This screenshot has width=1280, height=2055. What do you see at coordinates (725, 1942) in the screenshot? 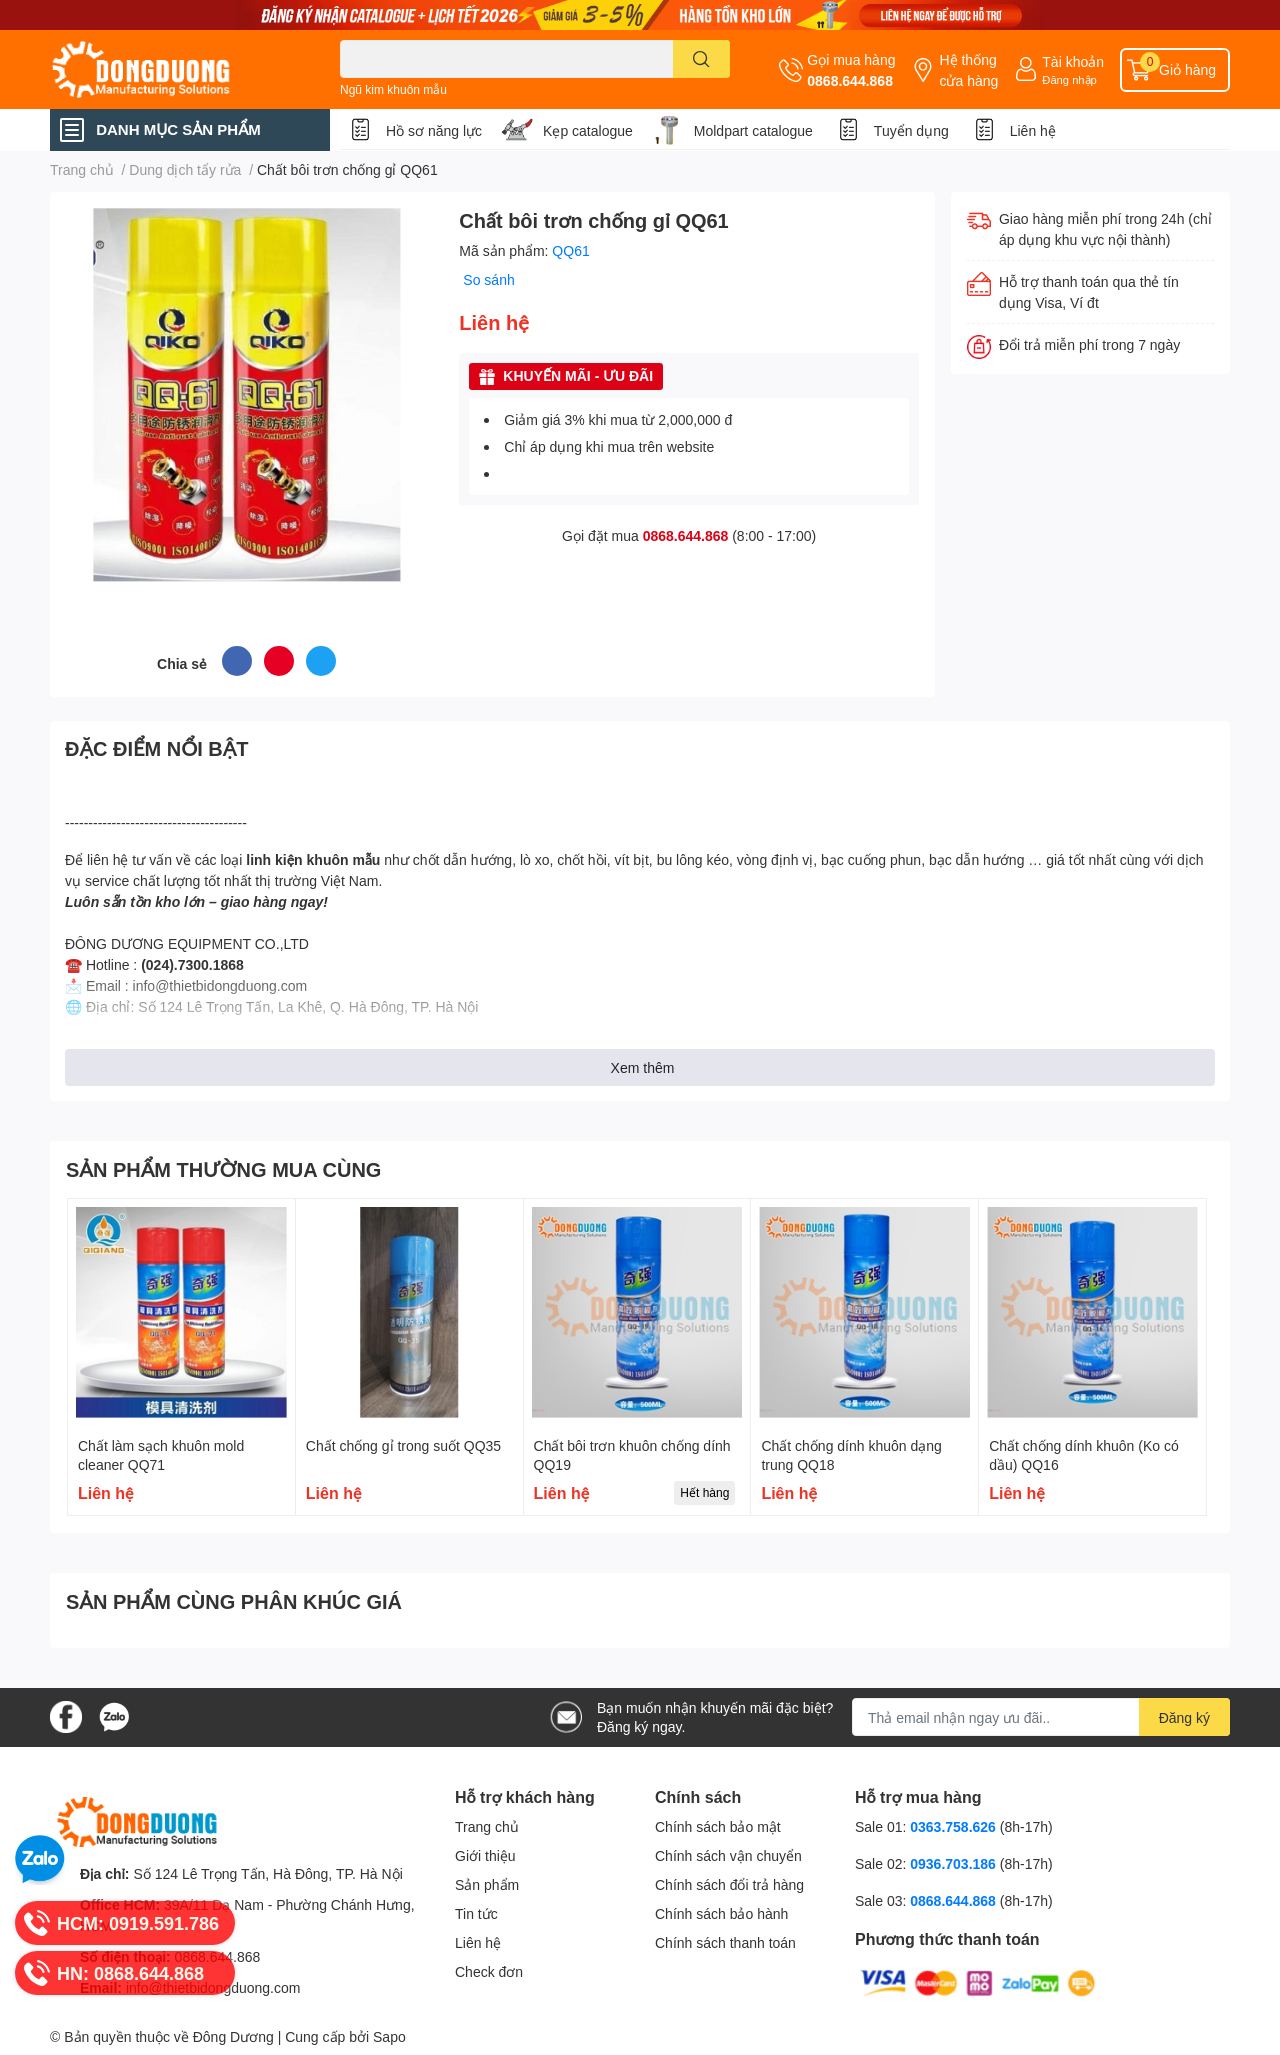
I see `Chính sách thanh toán` at bounding box center [725, 1942].